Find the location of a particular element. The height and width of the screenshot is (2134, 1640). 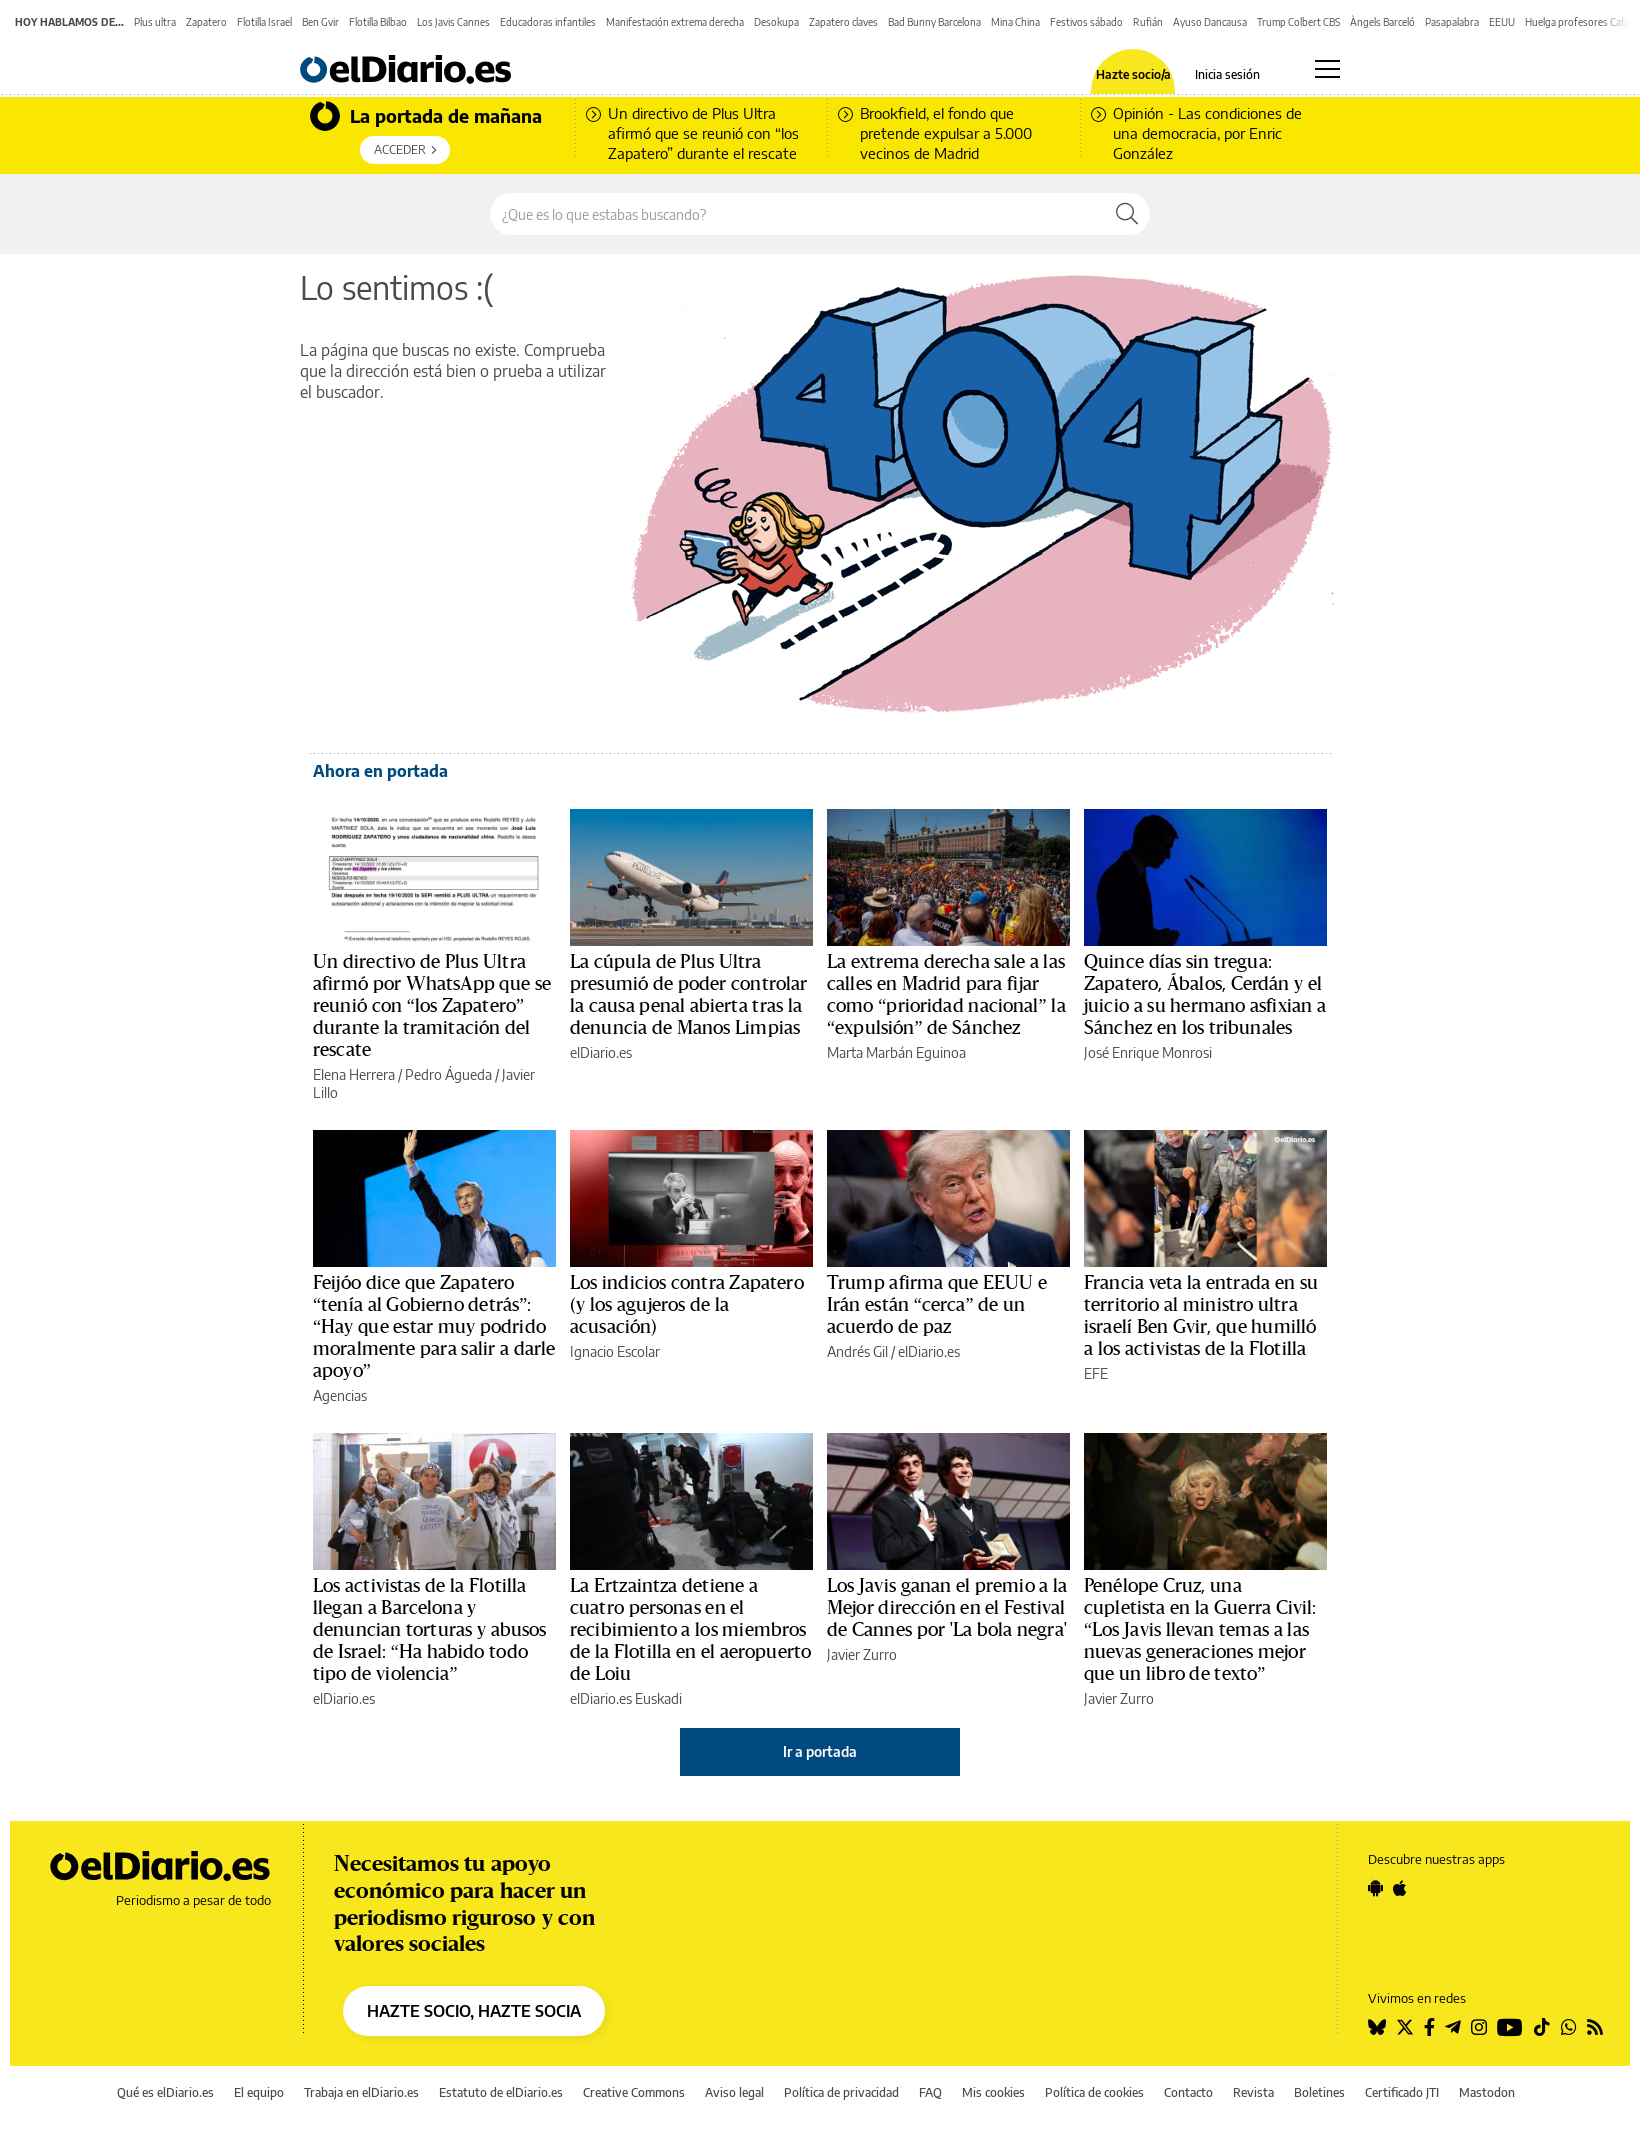

Ben Gvir is located at coordinates (320, 22).